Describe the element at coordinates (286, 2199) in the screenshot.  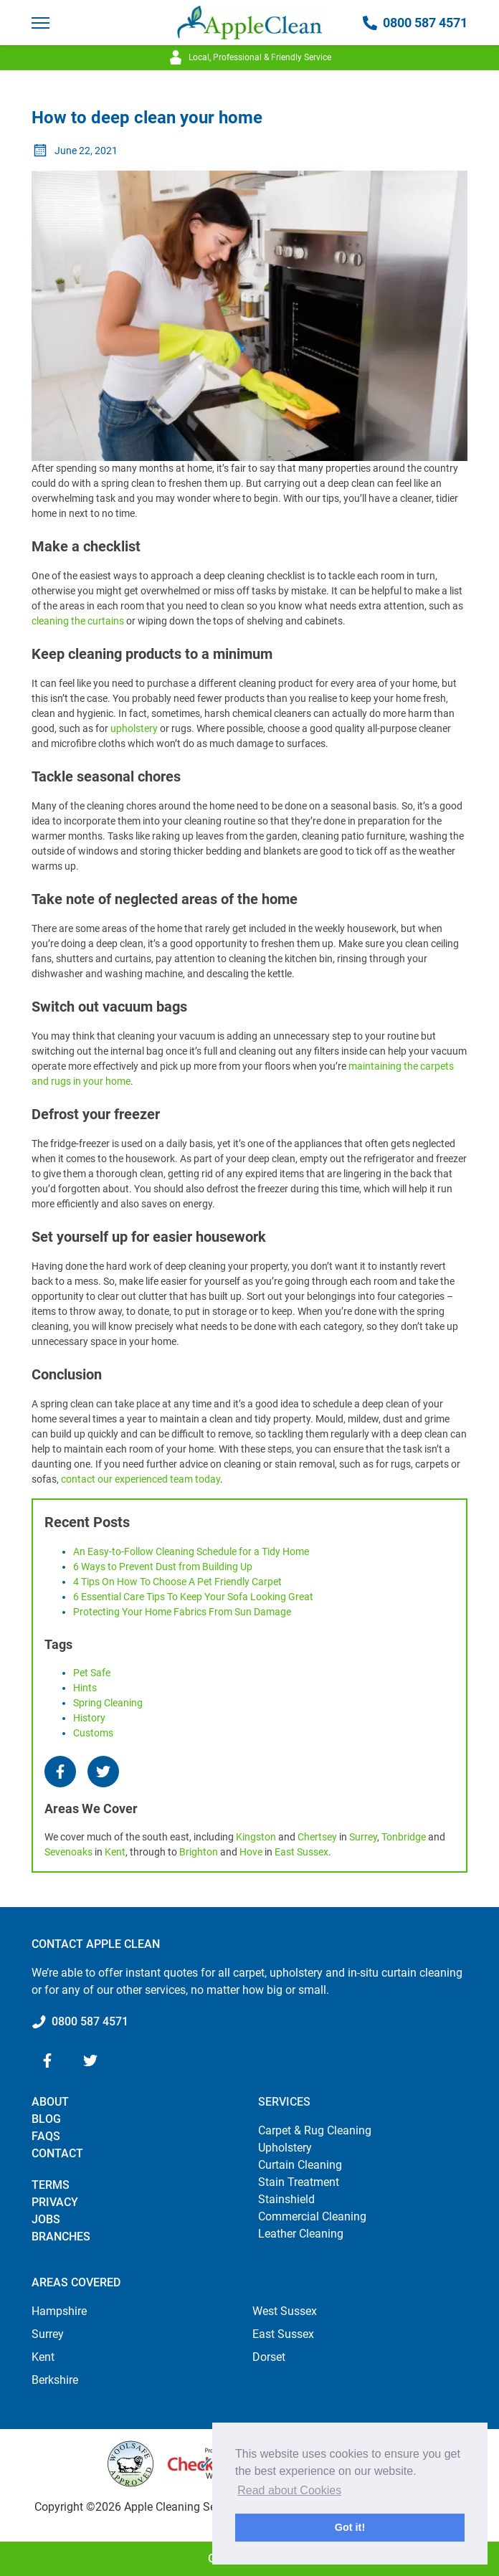
I see `Stainshield` at that location.